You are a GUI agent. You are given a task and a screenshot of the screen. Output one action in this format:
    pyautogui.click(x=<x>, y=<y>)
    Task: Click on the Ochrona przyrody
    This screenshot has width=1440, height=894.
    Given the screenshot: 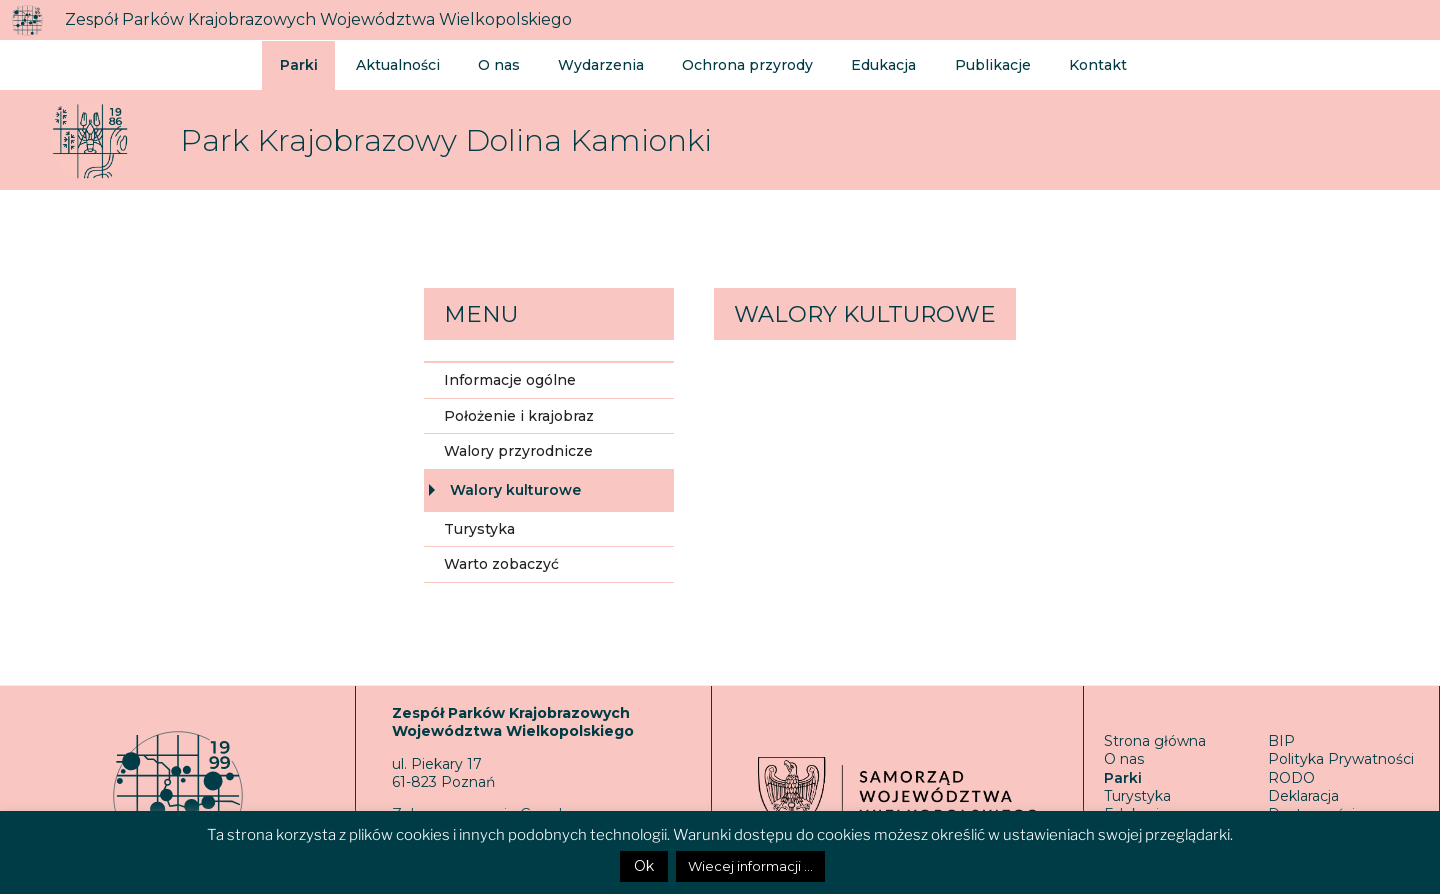 What is the action you would take?
    pyautogui.click(x=735, y=64)
    